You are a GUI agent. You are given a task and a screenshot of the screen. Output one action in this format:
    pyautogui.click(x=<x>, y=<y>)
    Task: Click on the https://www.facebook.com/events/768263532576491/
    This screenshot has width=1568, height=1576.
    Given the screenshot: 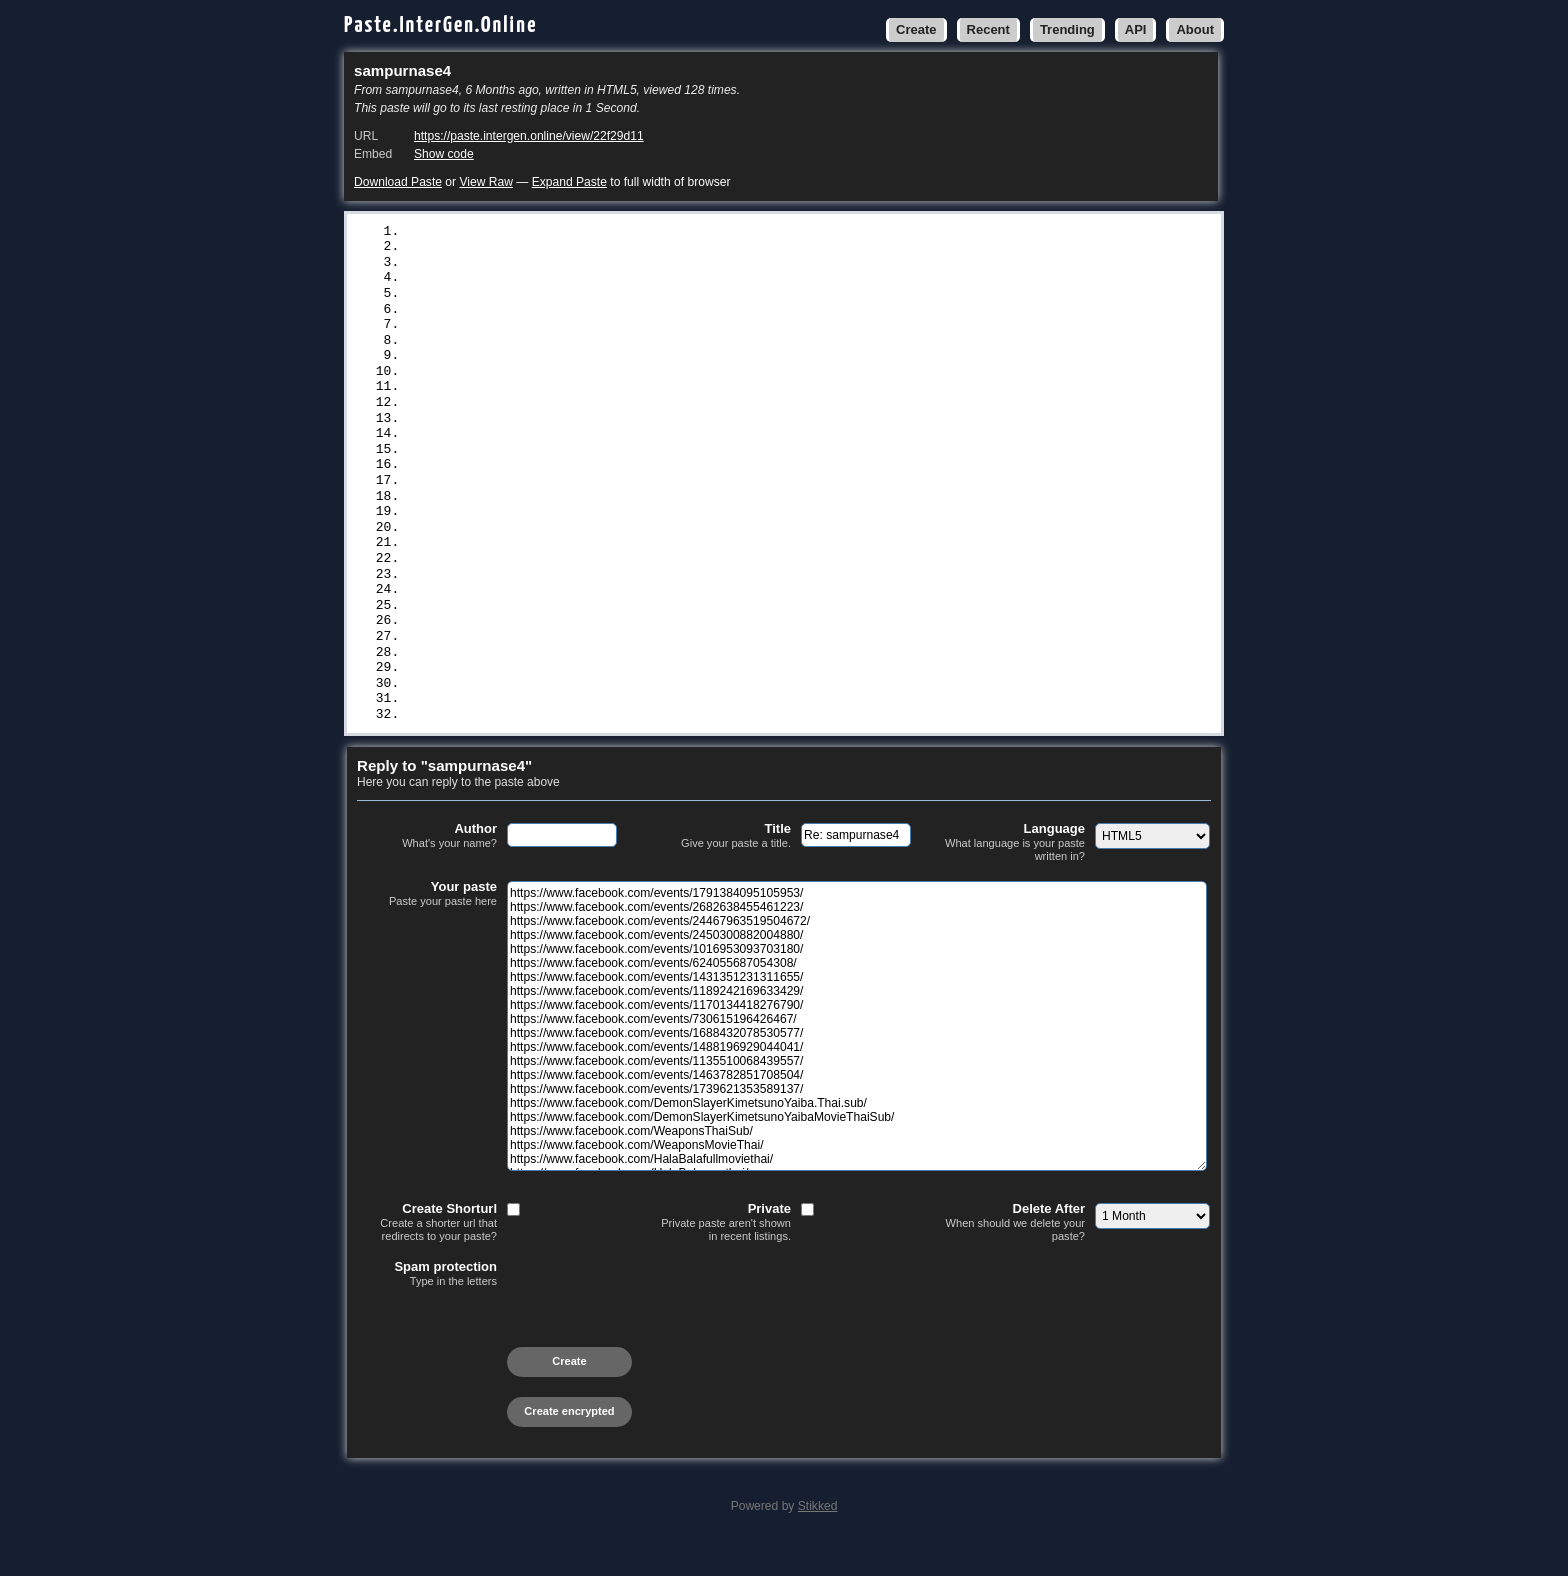 What is the action you would take?
    pyautogui.click(x=594, y=713)
    